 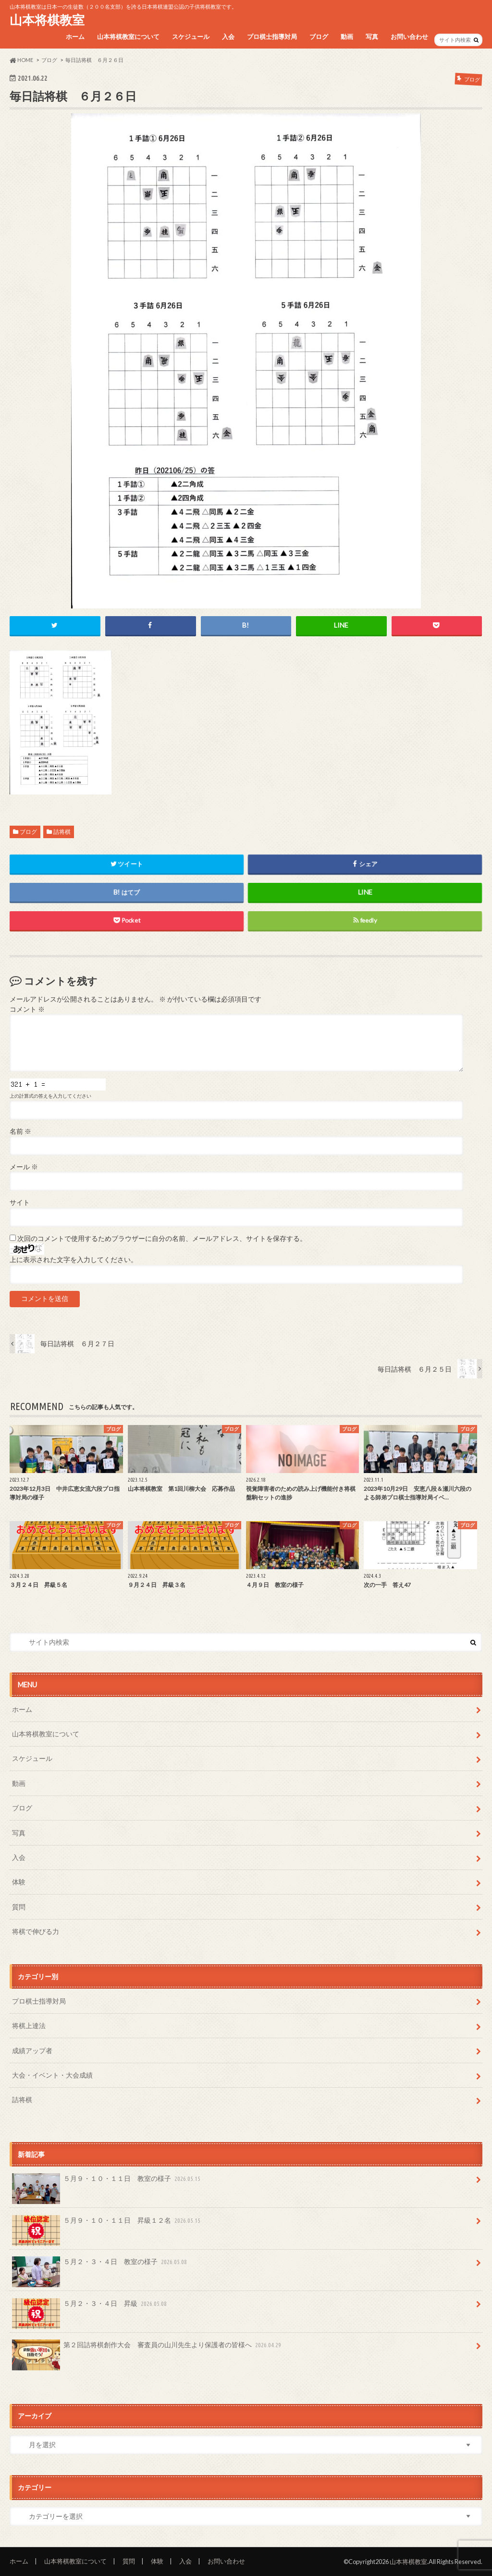 What do you see at coordinates (29, 2025) in the screenshot?
I see `将棋上達法` at bounding box center [29, 2025].